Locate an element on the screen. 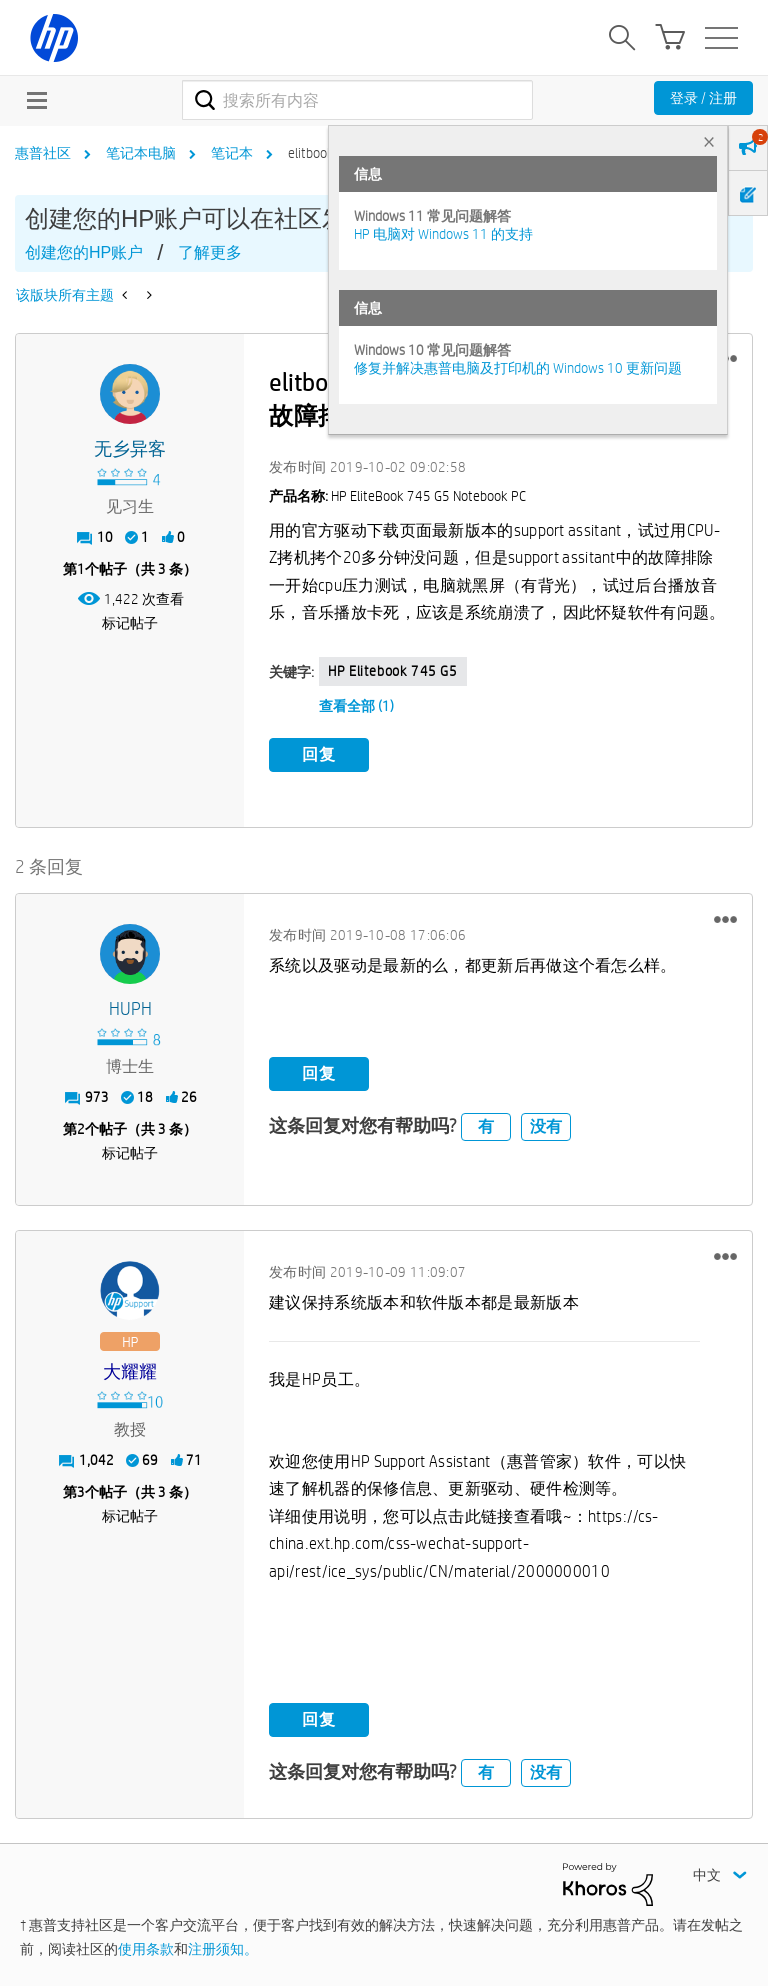 This screenshot has height=1986, width=768. [查看 无乡异客 的个人资料] is located at coordinates (130, 449).